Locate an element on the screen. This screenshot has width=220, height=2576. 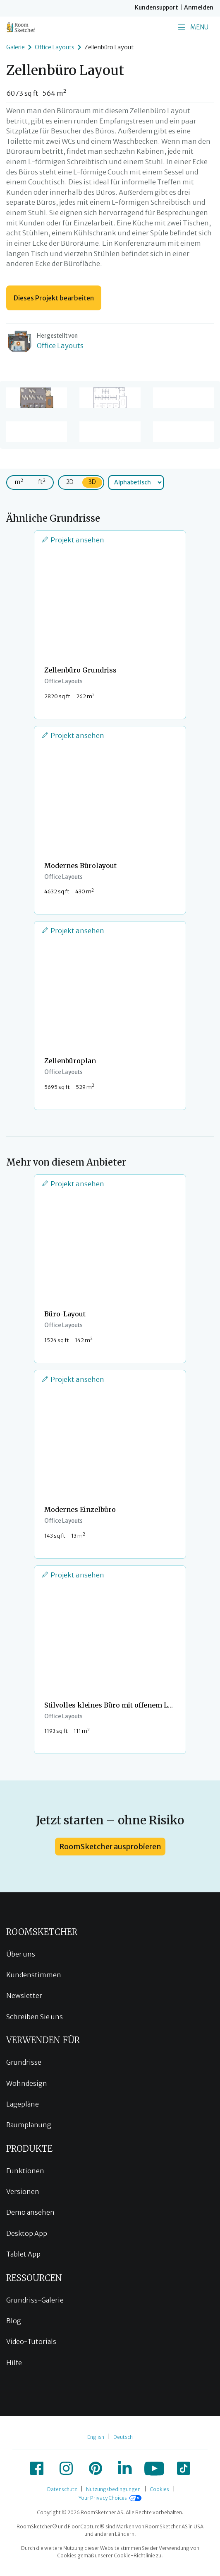
[icon-youtube] is located at coordinates (154, 2468).